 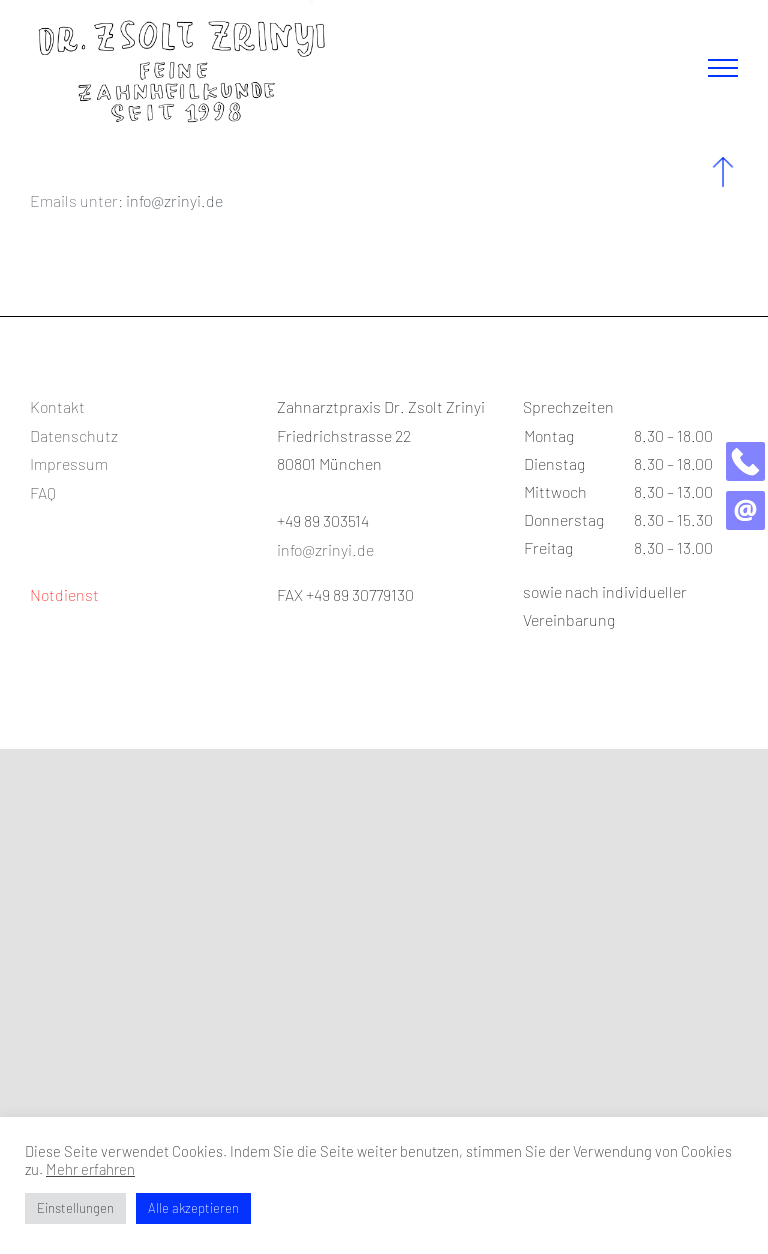 What do you see at coordinates (75, 1208) in the screenshot?
I see `Einstellungen [button]` at bounding box center [75, 1208].